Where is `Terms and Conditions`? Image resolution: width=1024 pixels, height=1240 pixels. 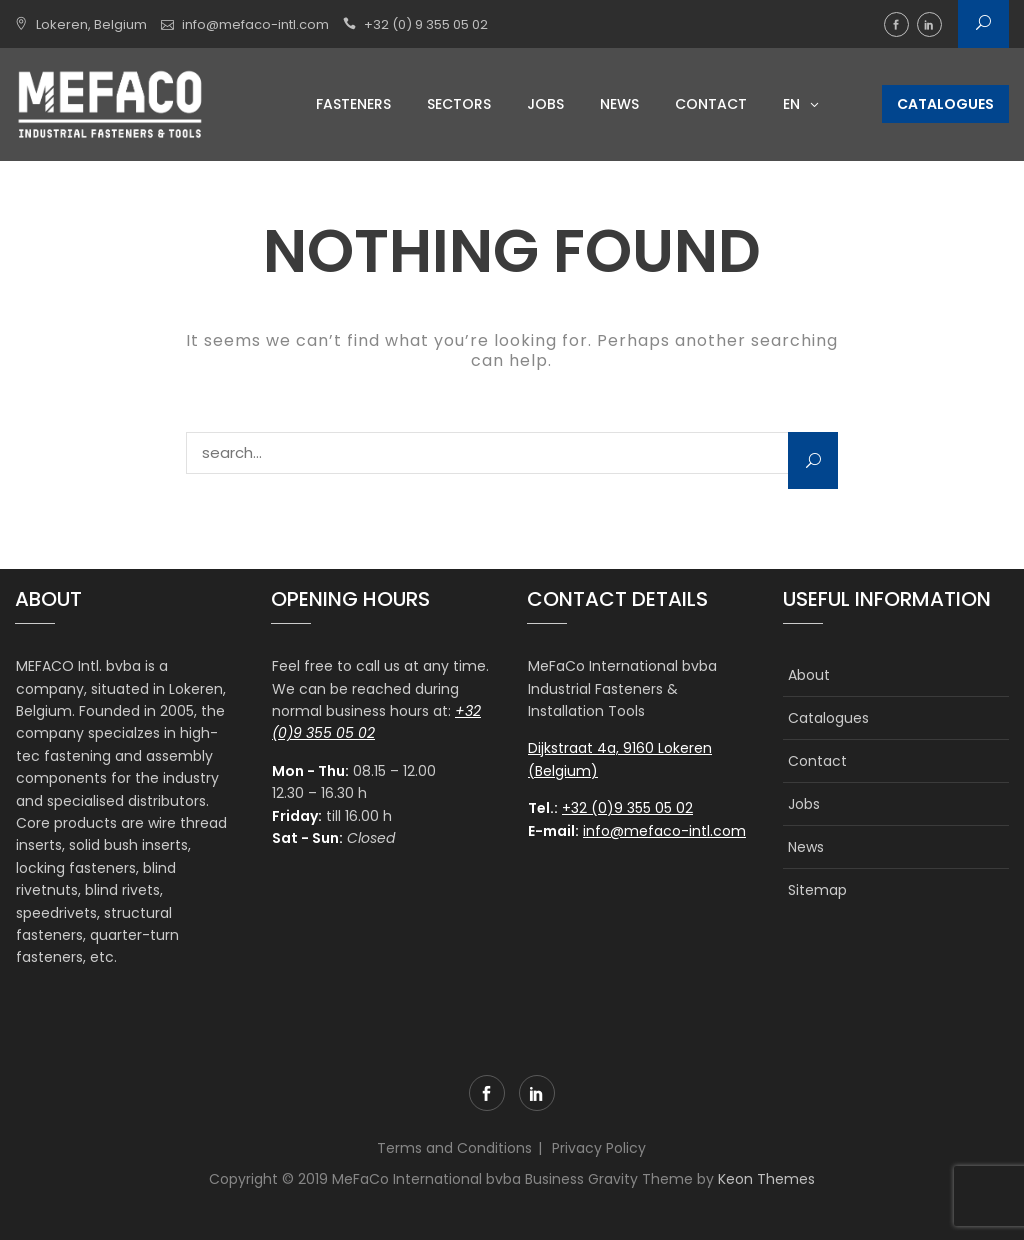
Terms and Conditions is located at coordinates (454, 1148).